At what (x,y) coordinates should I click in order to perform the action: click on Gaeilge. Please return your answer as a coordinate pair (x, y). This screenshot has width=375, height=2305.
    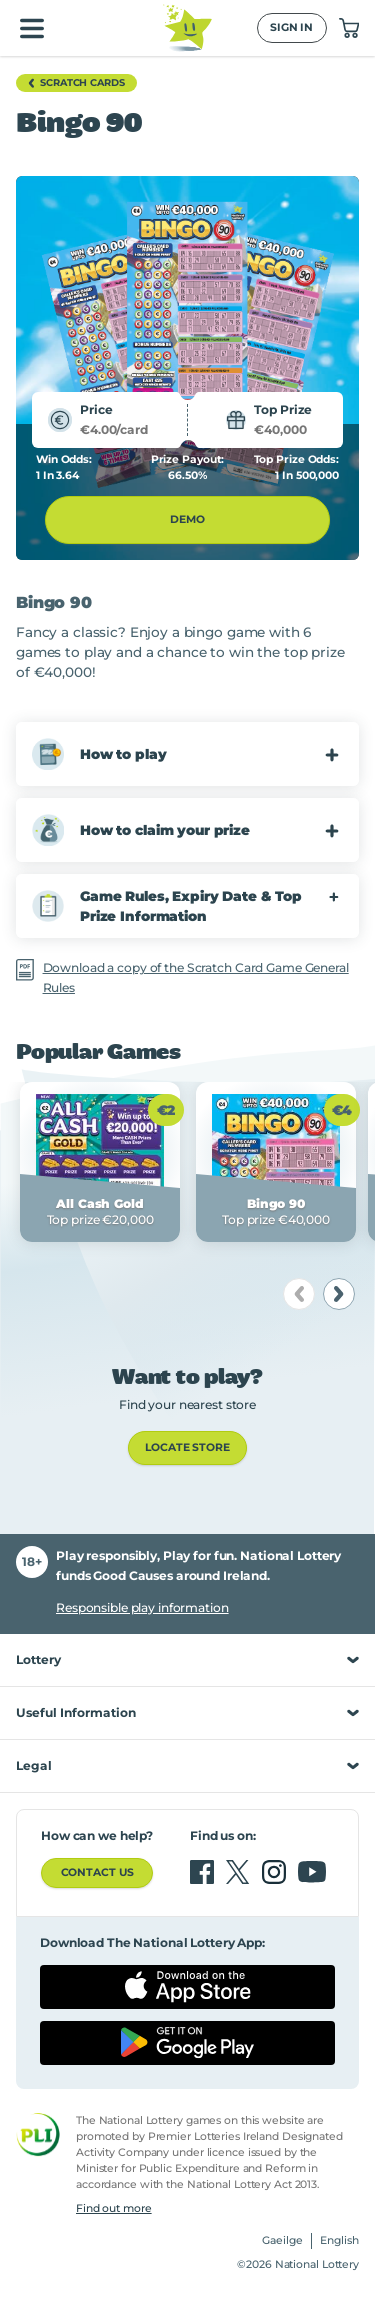
    Looking at the image, I should click on (282, 2240).